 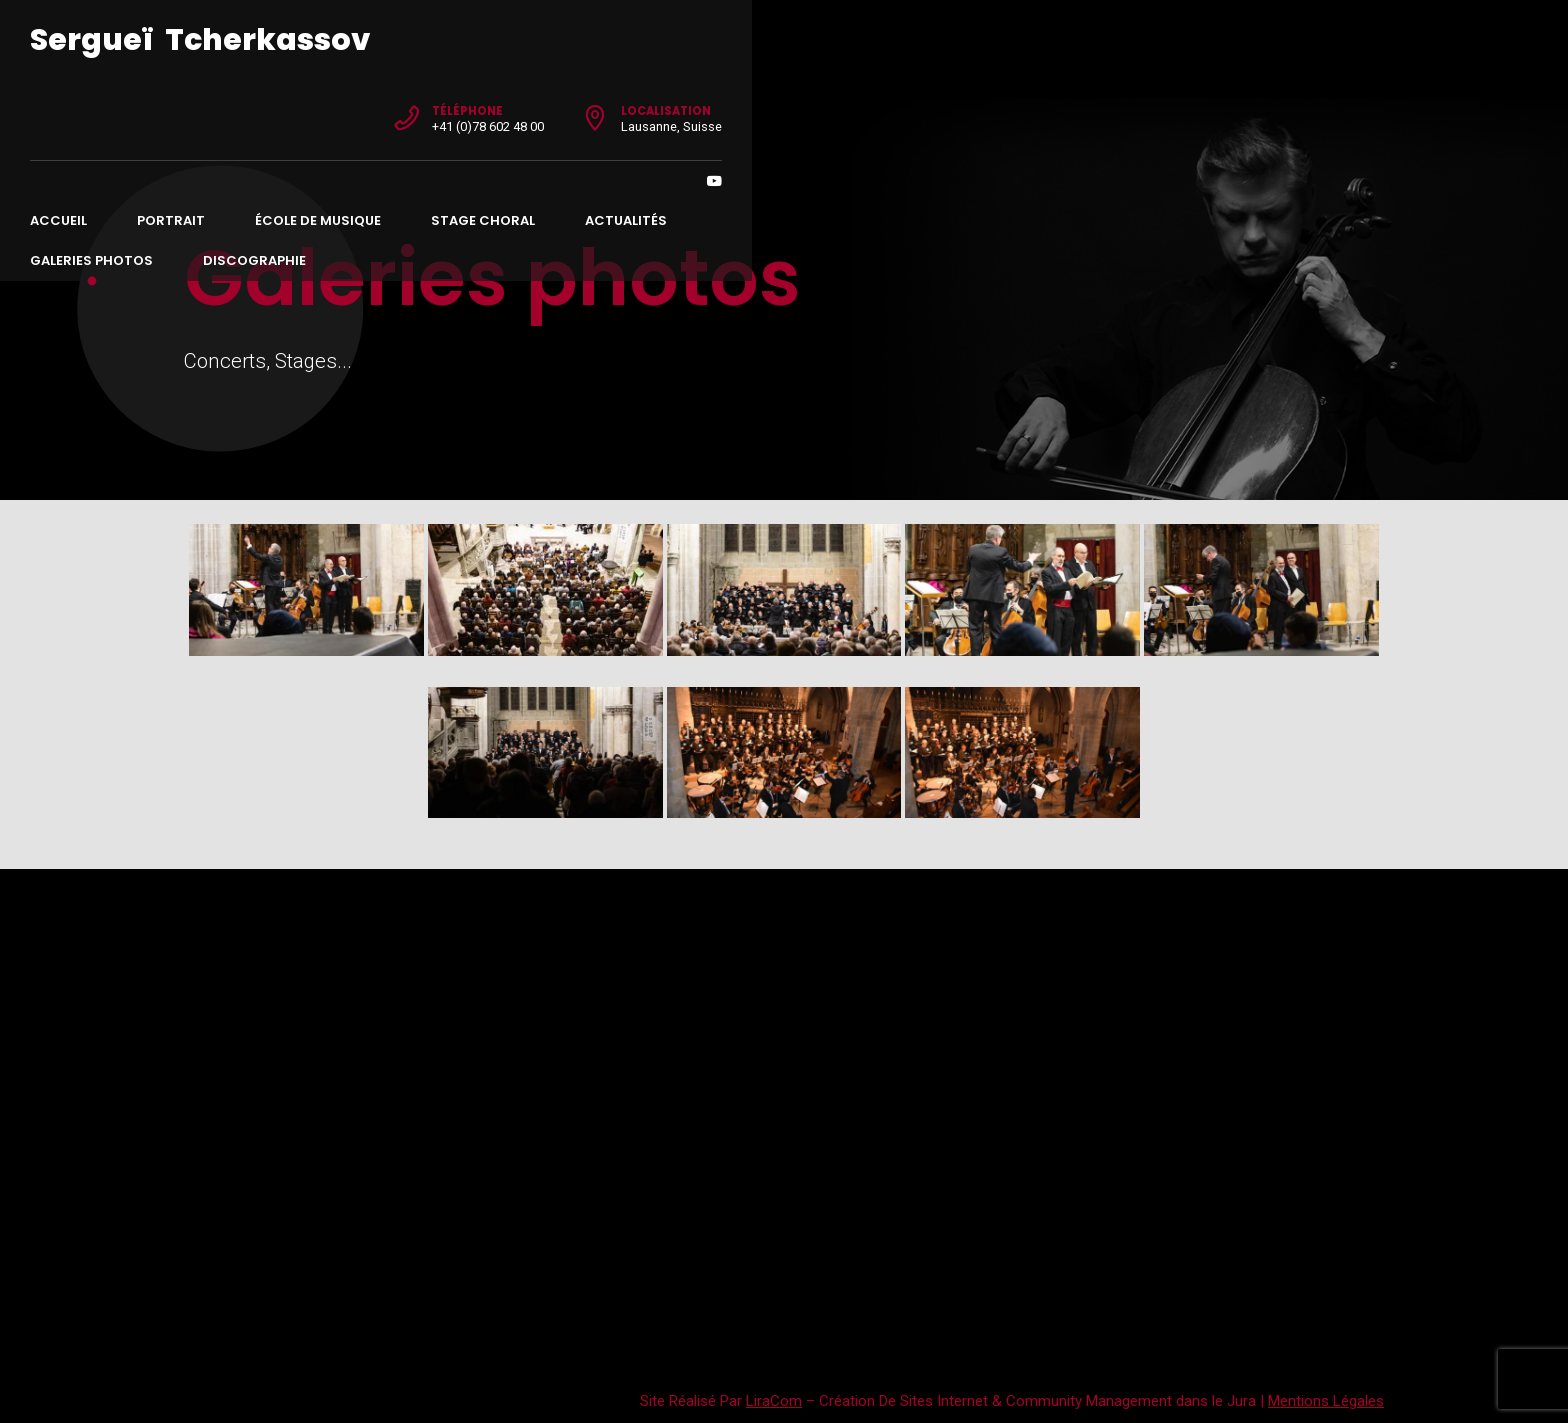 What do you see at coordinates (932, 100) in the screenshot?
I see `Galeries photos` at bounding box center [932, 100].